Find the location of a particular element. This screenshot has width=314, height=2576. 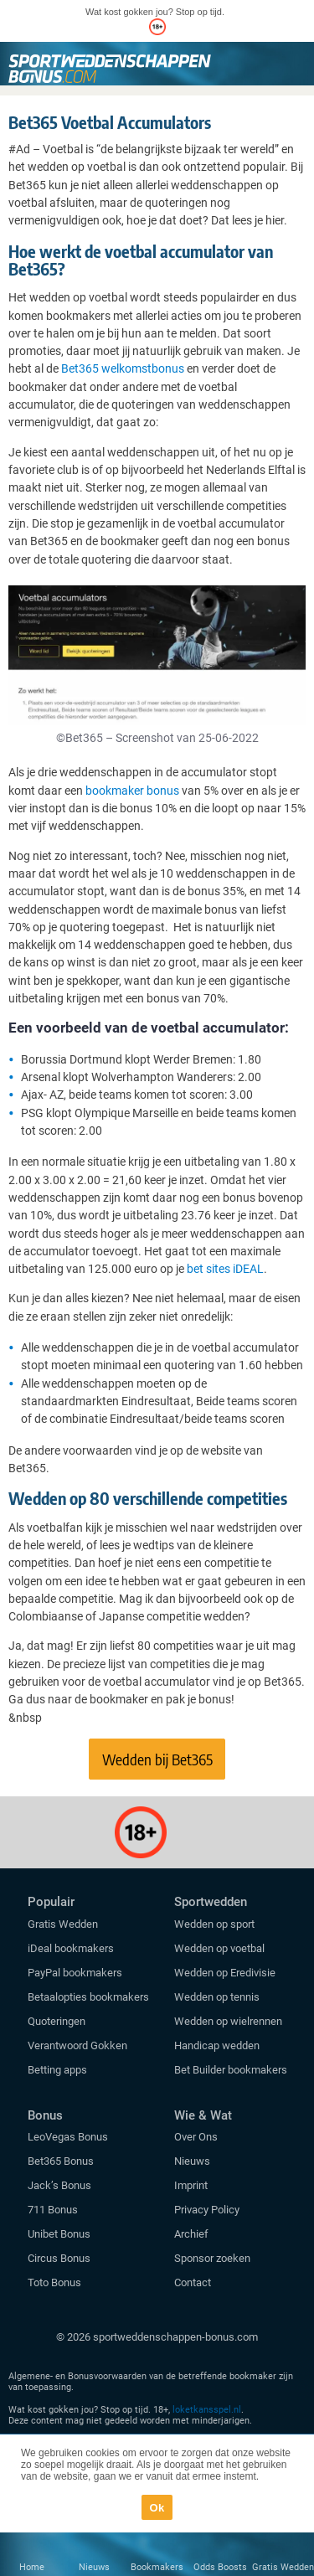

Home is located at coordinates (31, 2567).